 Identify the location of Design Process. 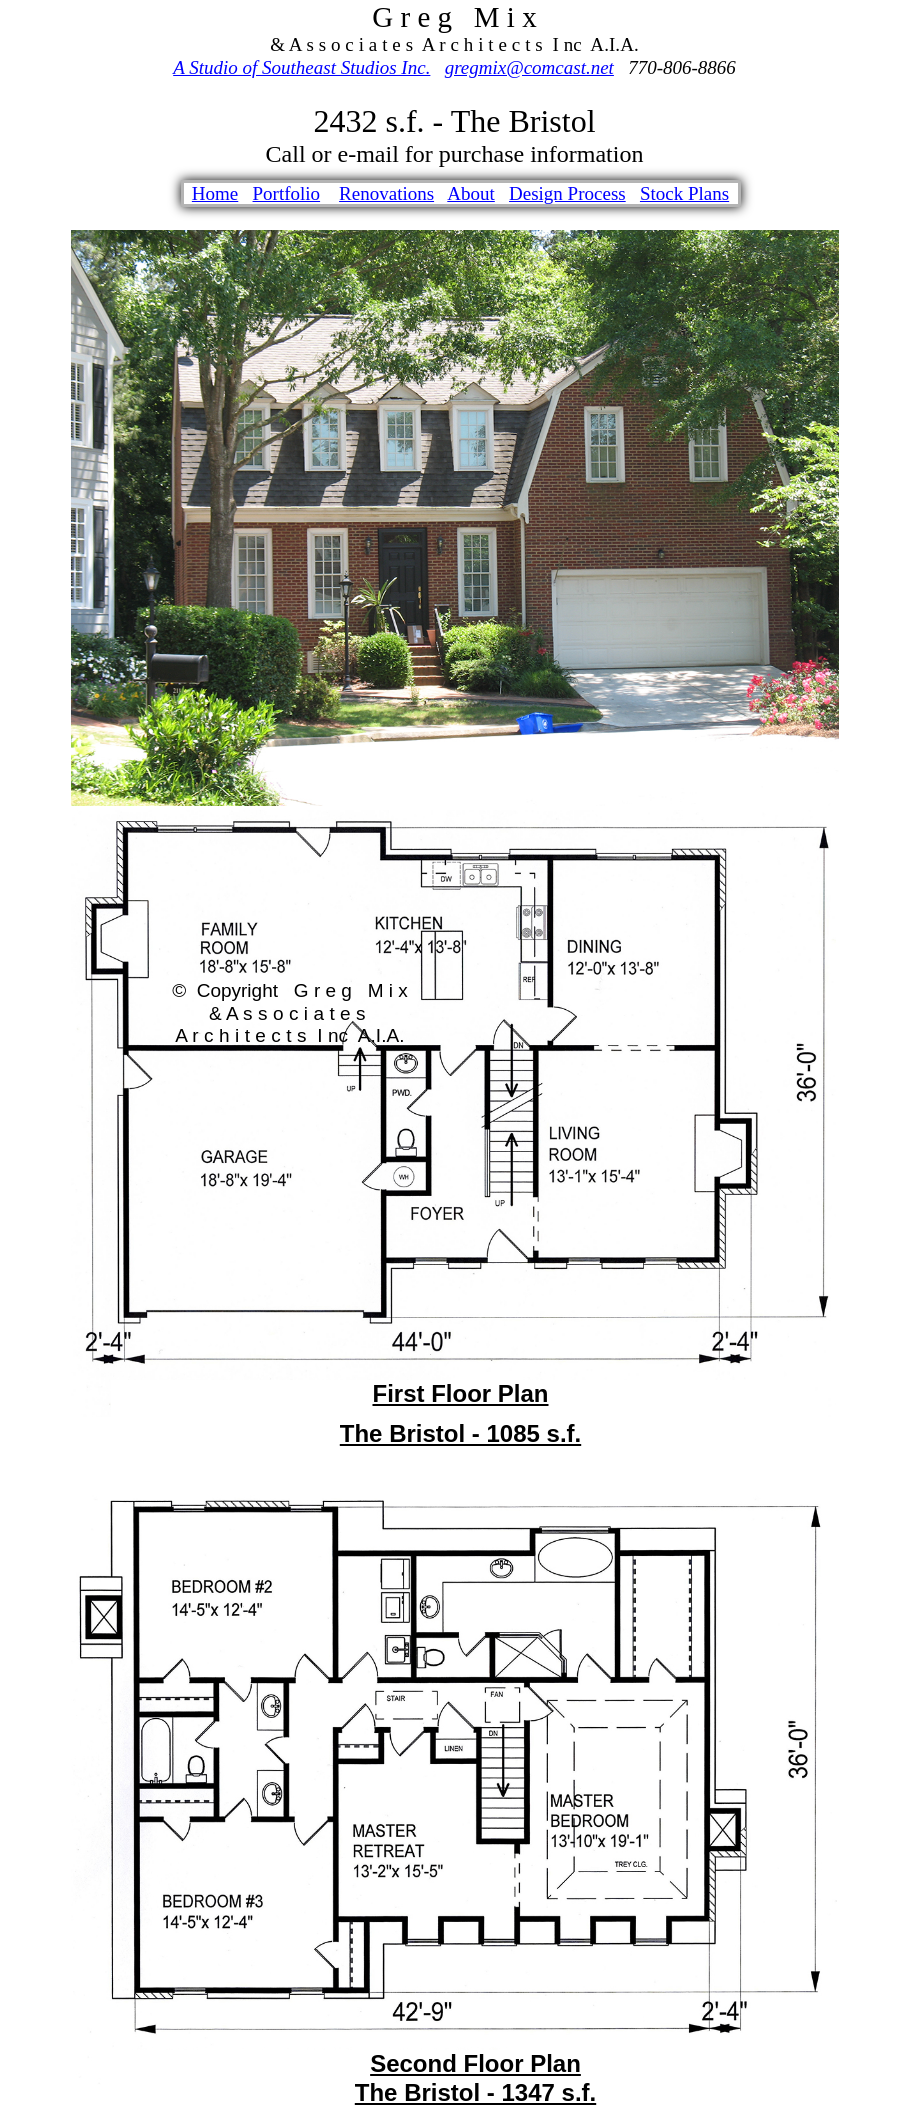
(567, 193).